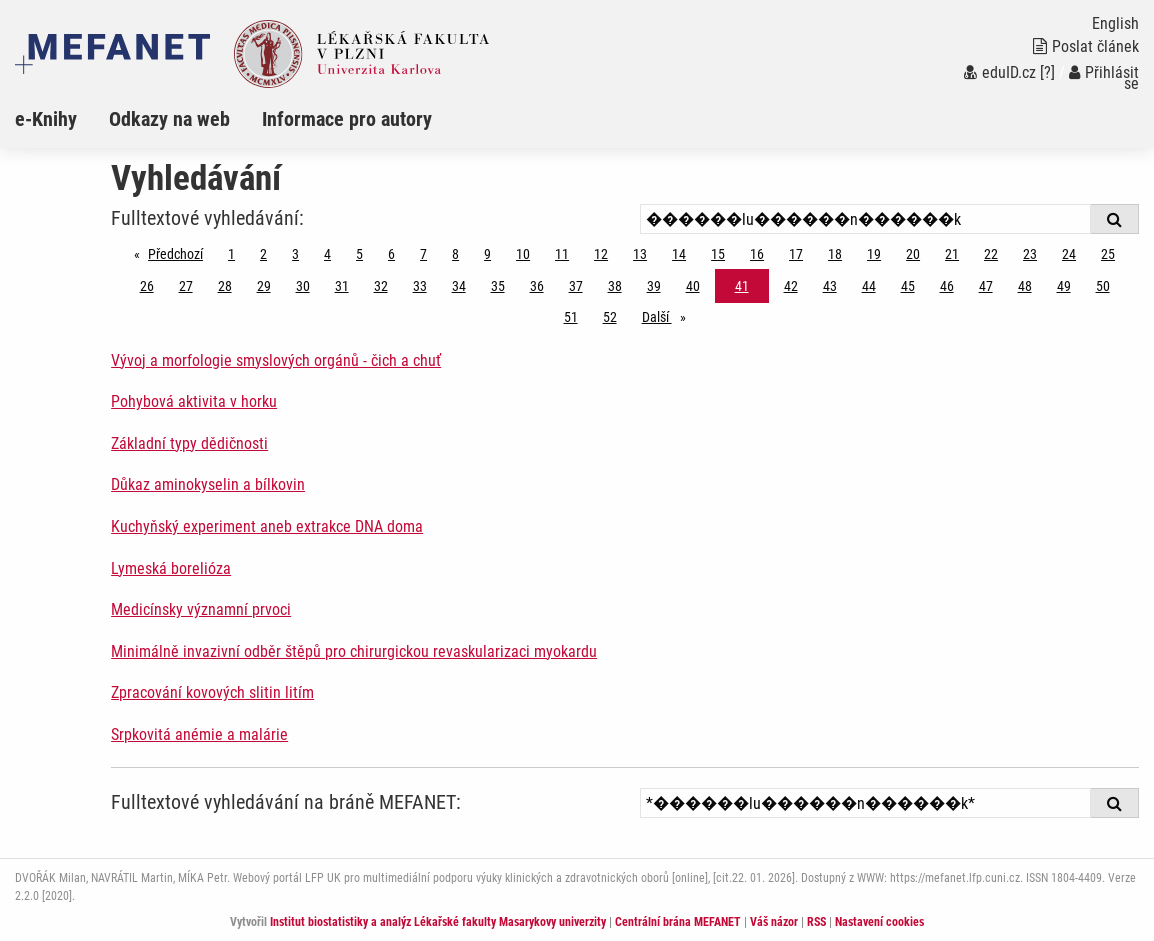  I want to click on 6 [Strana 41], so click(391, 254).